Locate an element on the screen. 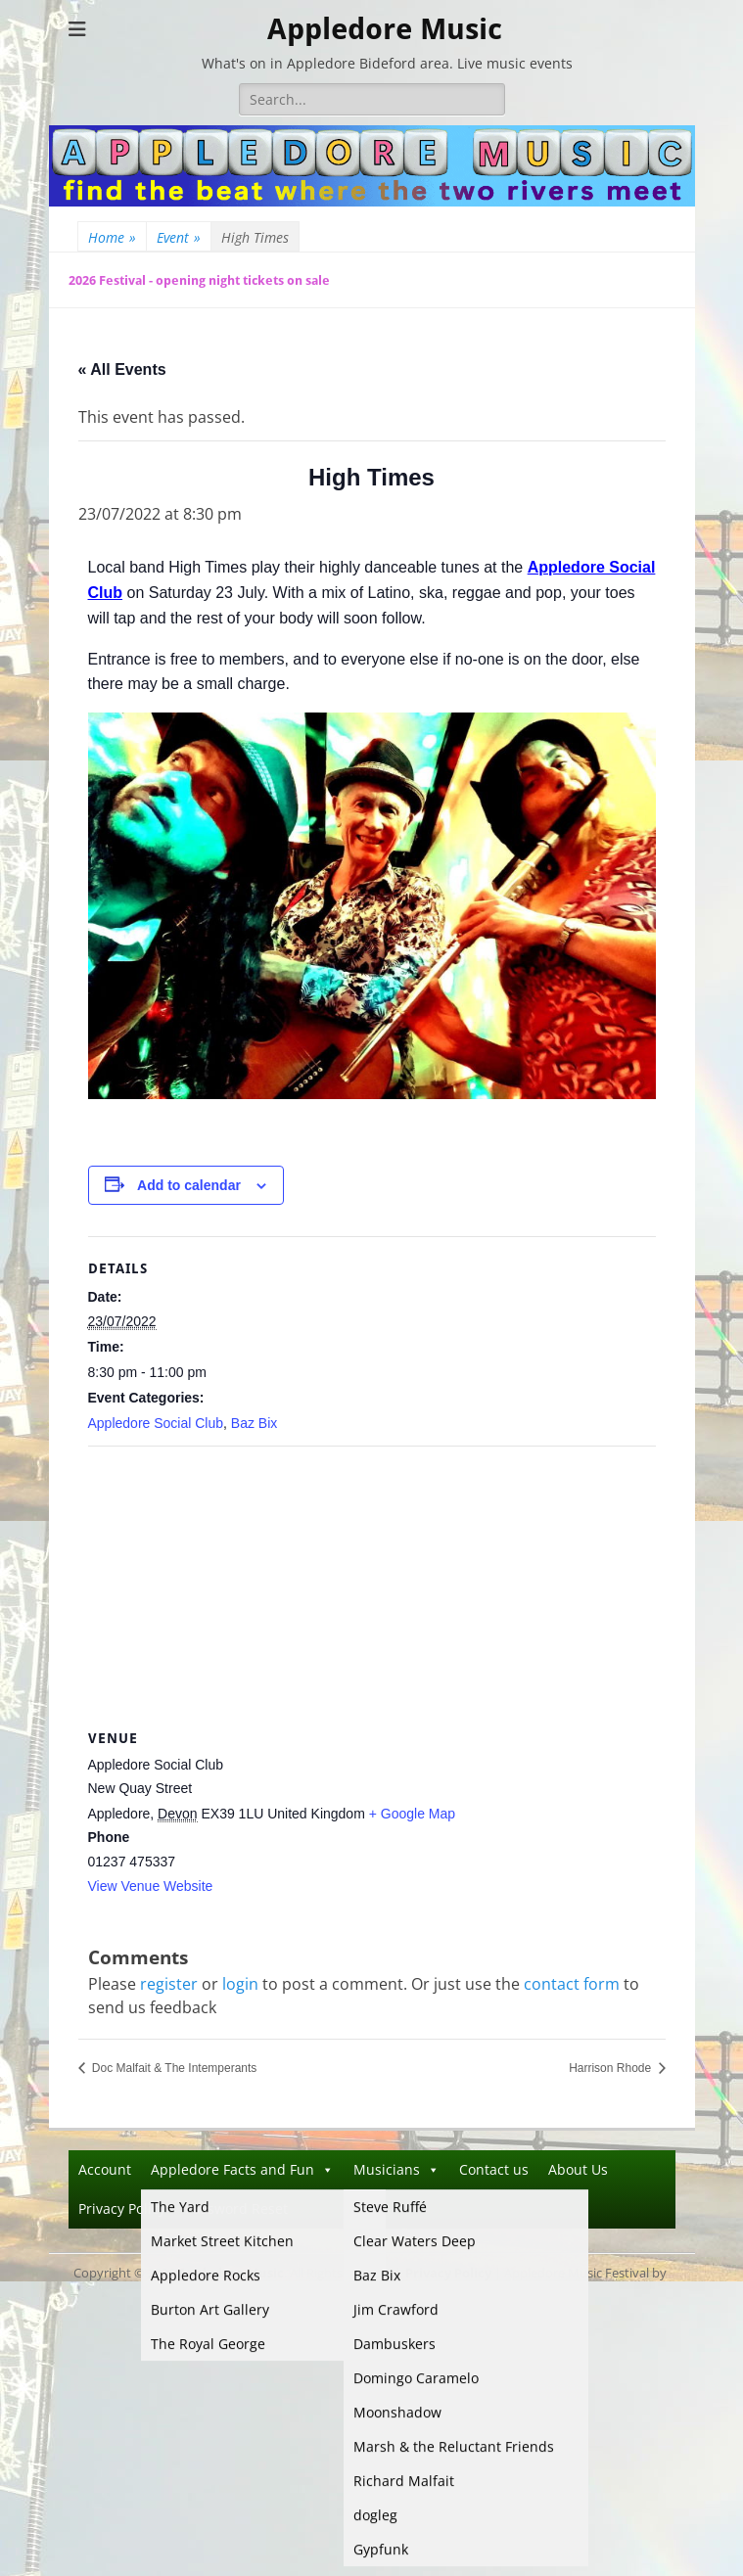 The image size is (743, 2576). Home is located at coordinates (112, 237).